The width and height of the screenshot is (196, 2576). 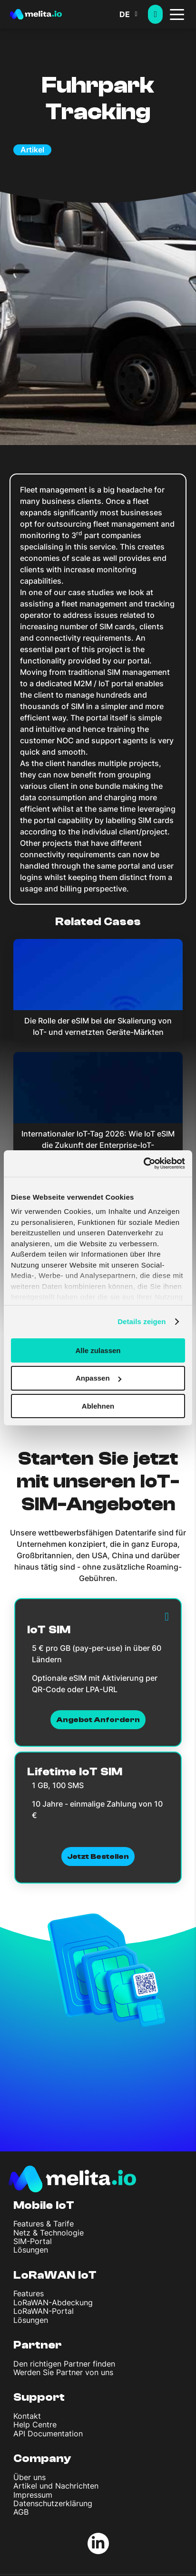 What do you see at coordinates (142, 1321) in the screenshot?
I see `Details zeigen` at bounding box center [142, 1321].